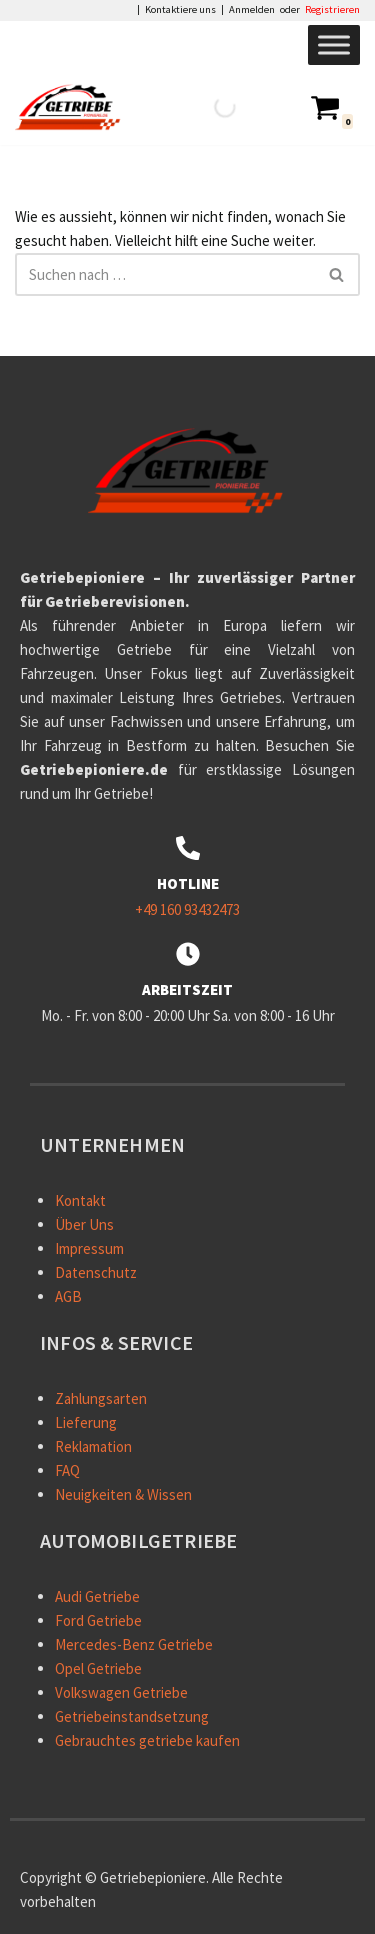  Describe the element at coordinates (134, 1644) in the screenshot. I see `Mercedes-Benz Getriebe` at that location.